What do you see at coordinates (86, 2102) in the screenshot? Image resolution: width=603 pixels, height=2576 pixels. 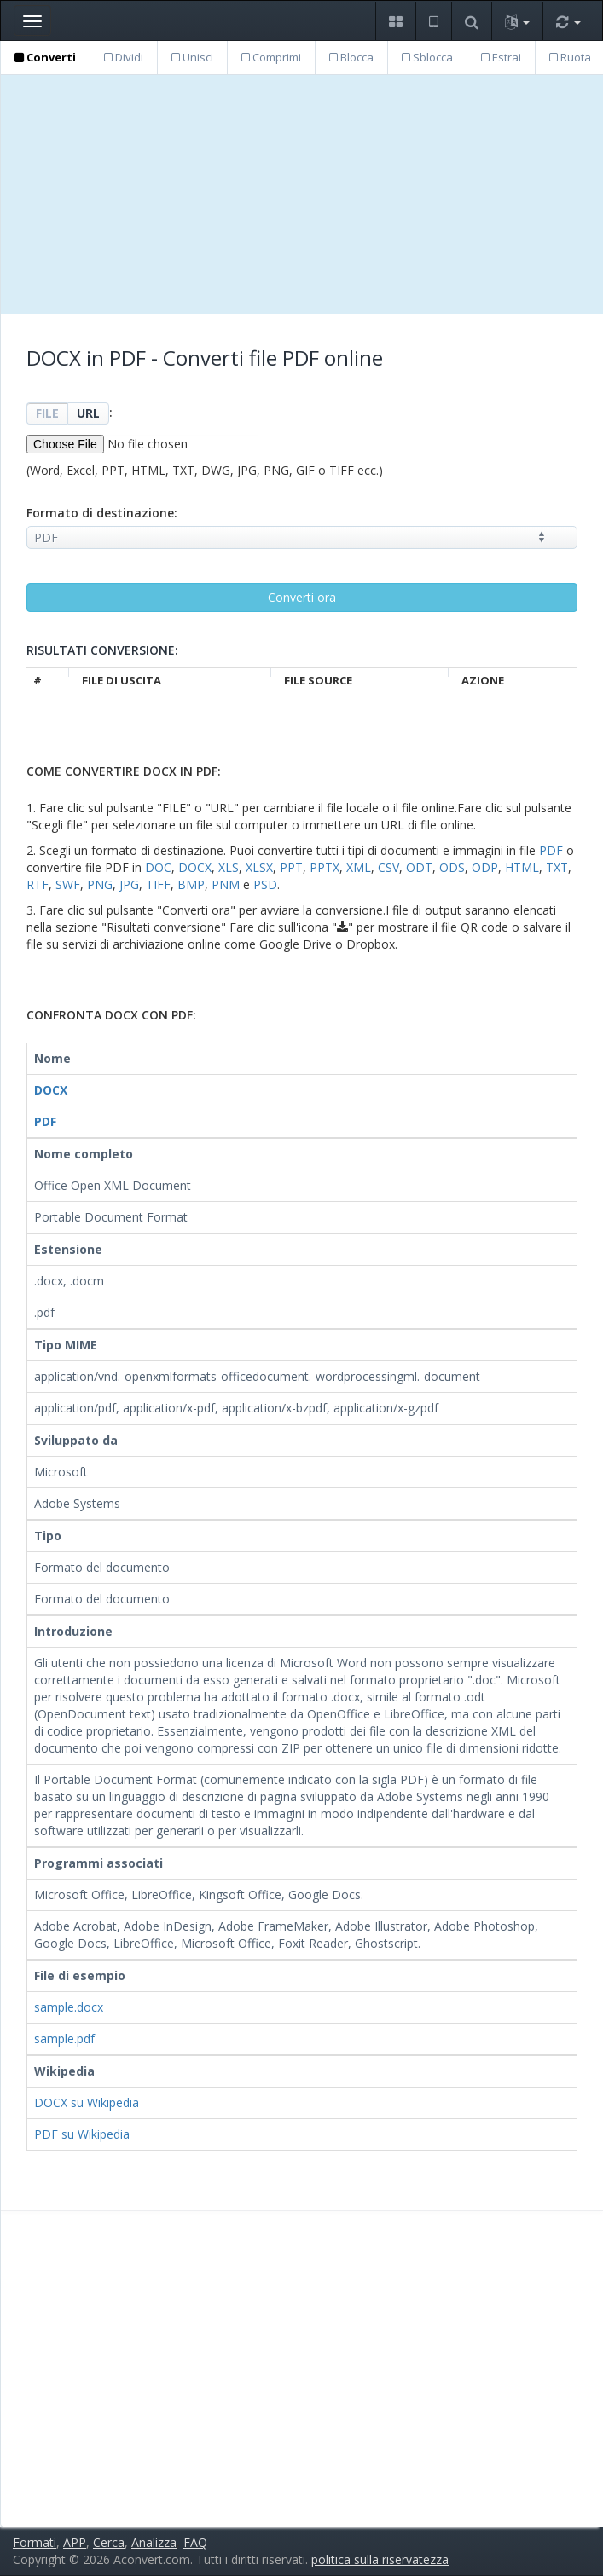 I see `DOCX su Wikipedia` at bounding box center [86, 2102].